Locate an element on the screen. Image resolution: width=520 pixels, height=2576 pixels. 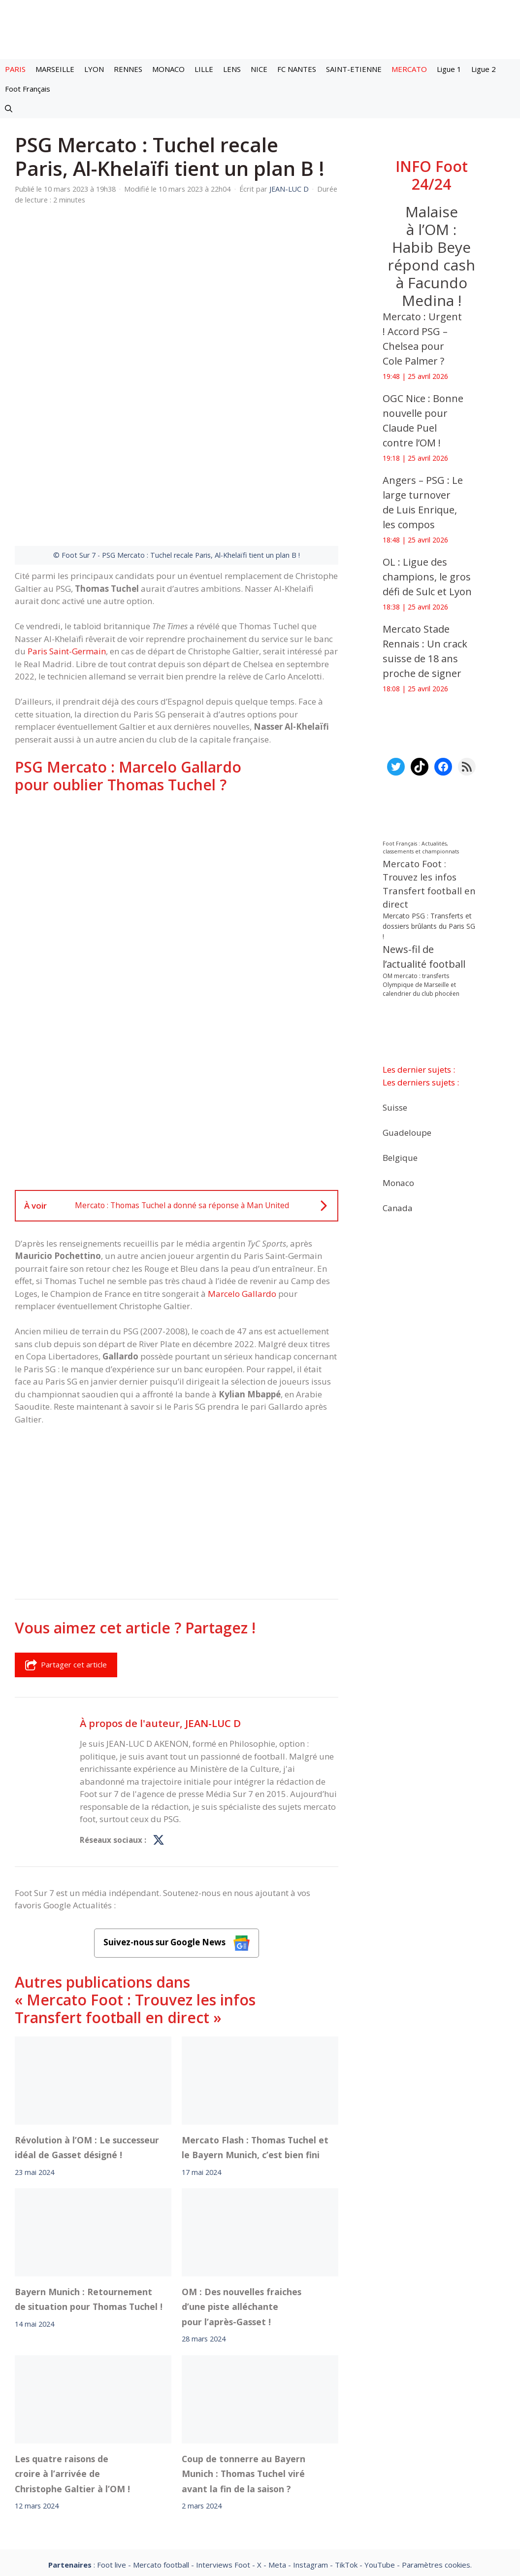
Canada is located at coordinates (398, 1207).